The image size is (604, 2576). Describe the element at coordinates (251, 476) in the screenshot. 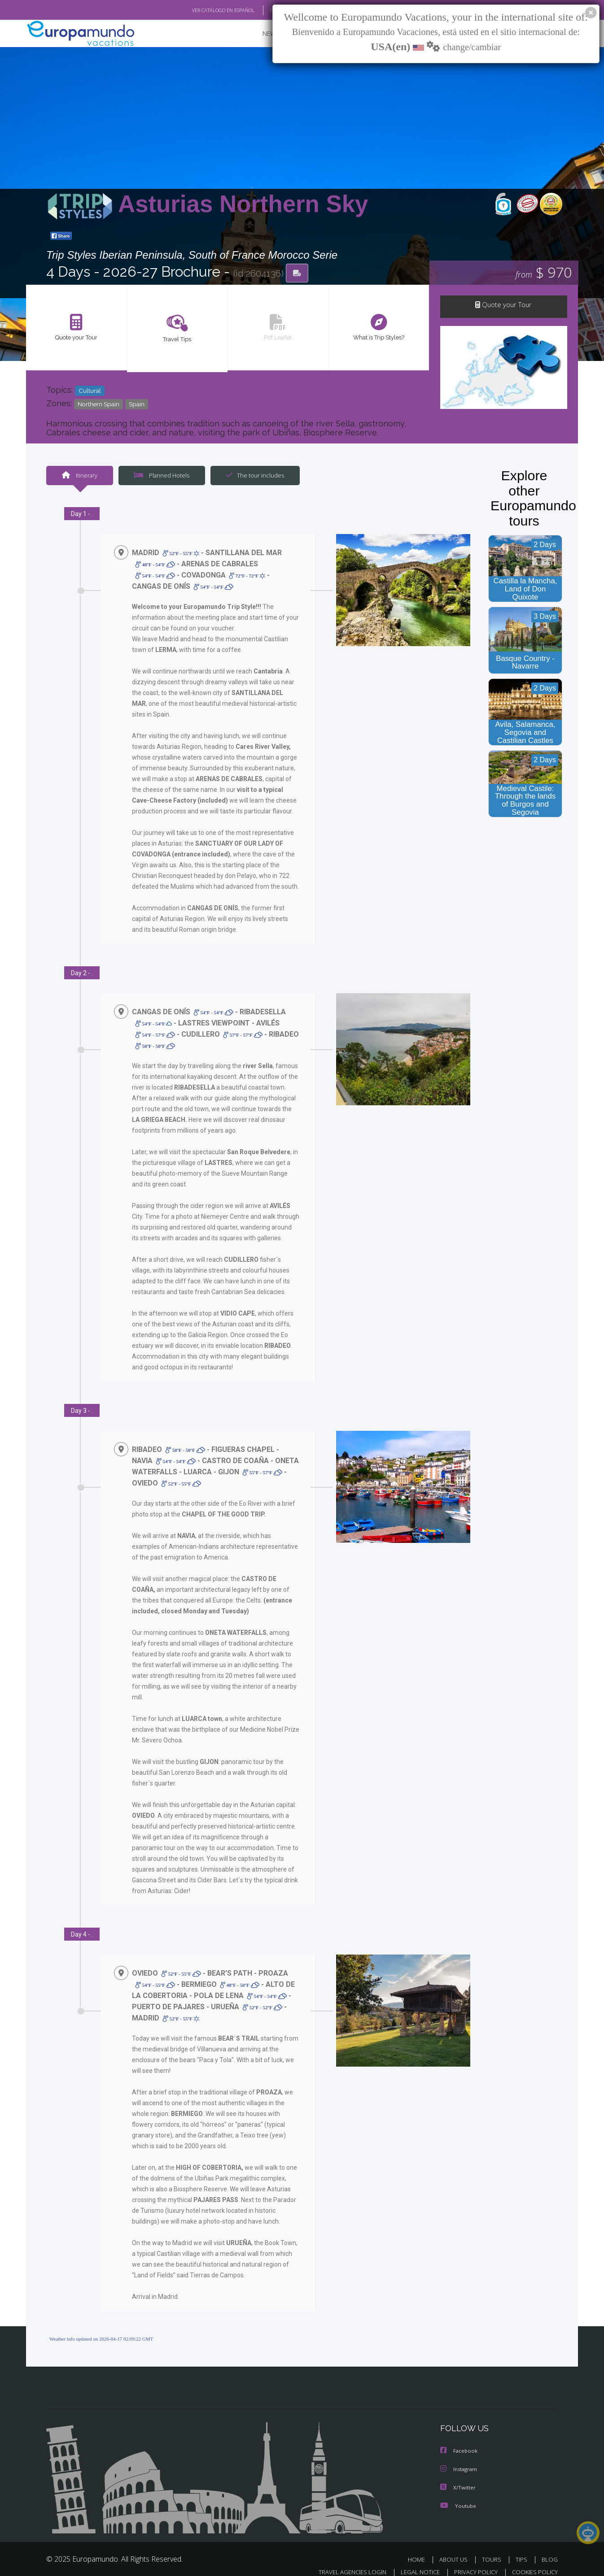

I see `The tour includes` at that location.